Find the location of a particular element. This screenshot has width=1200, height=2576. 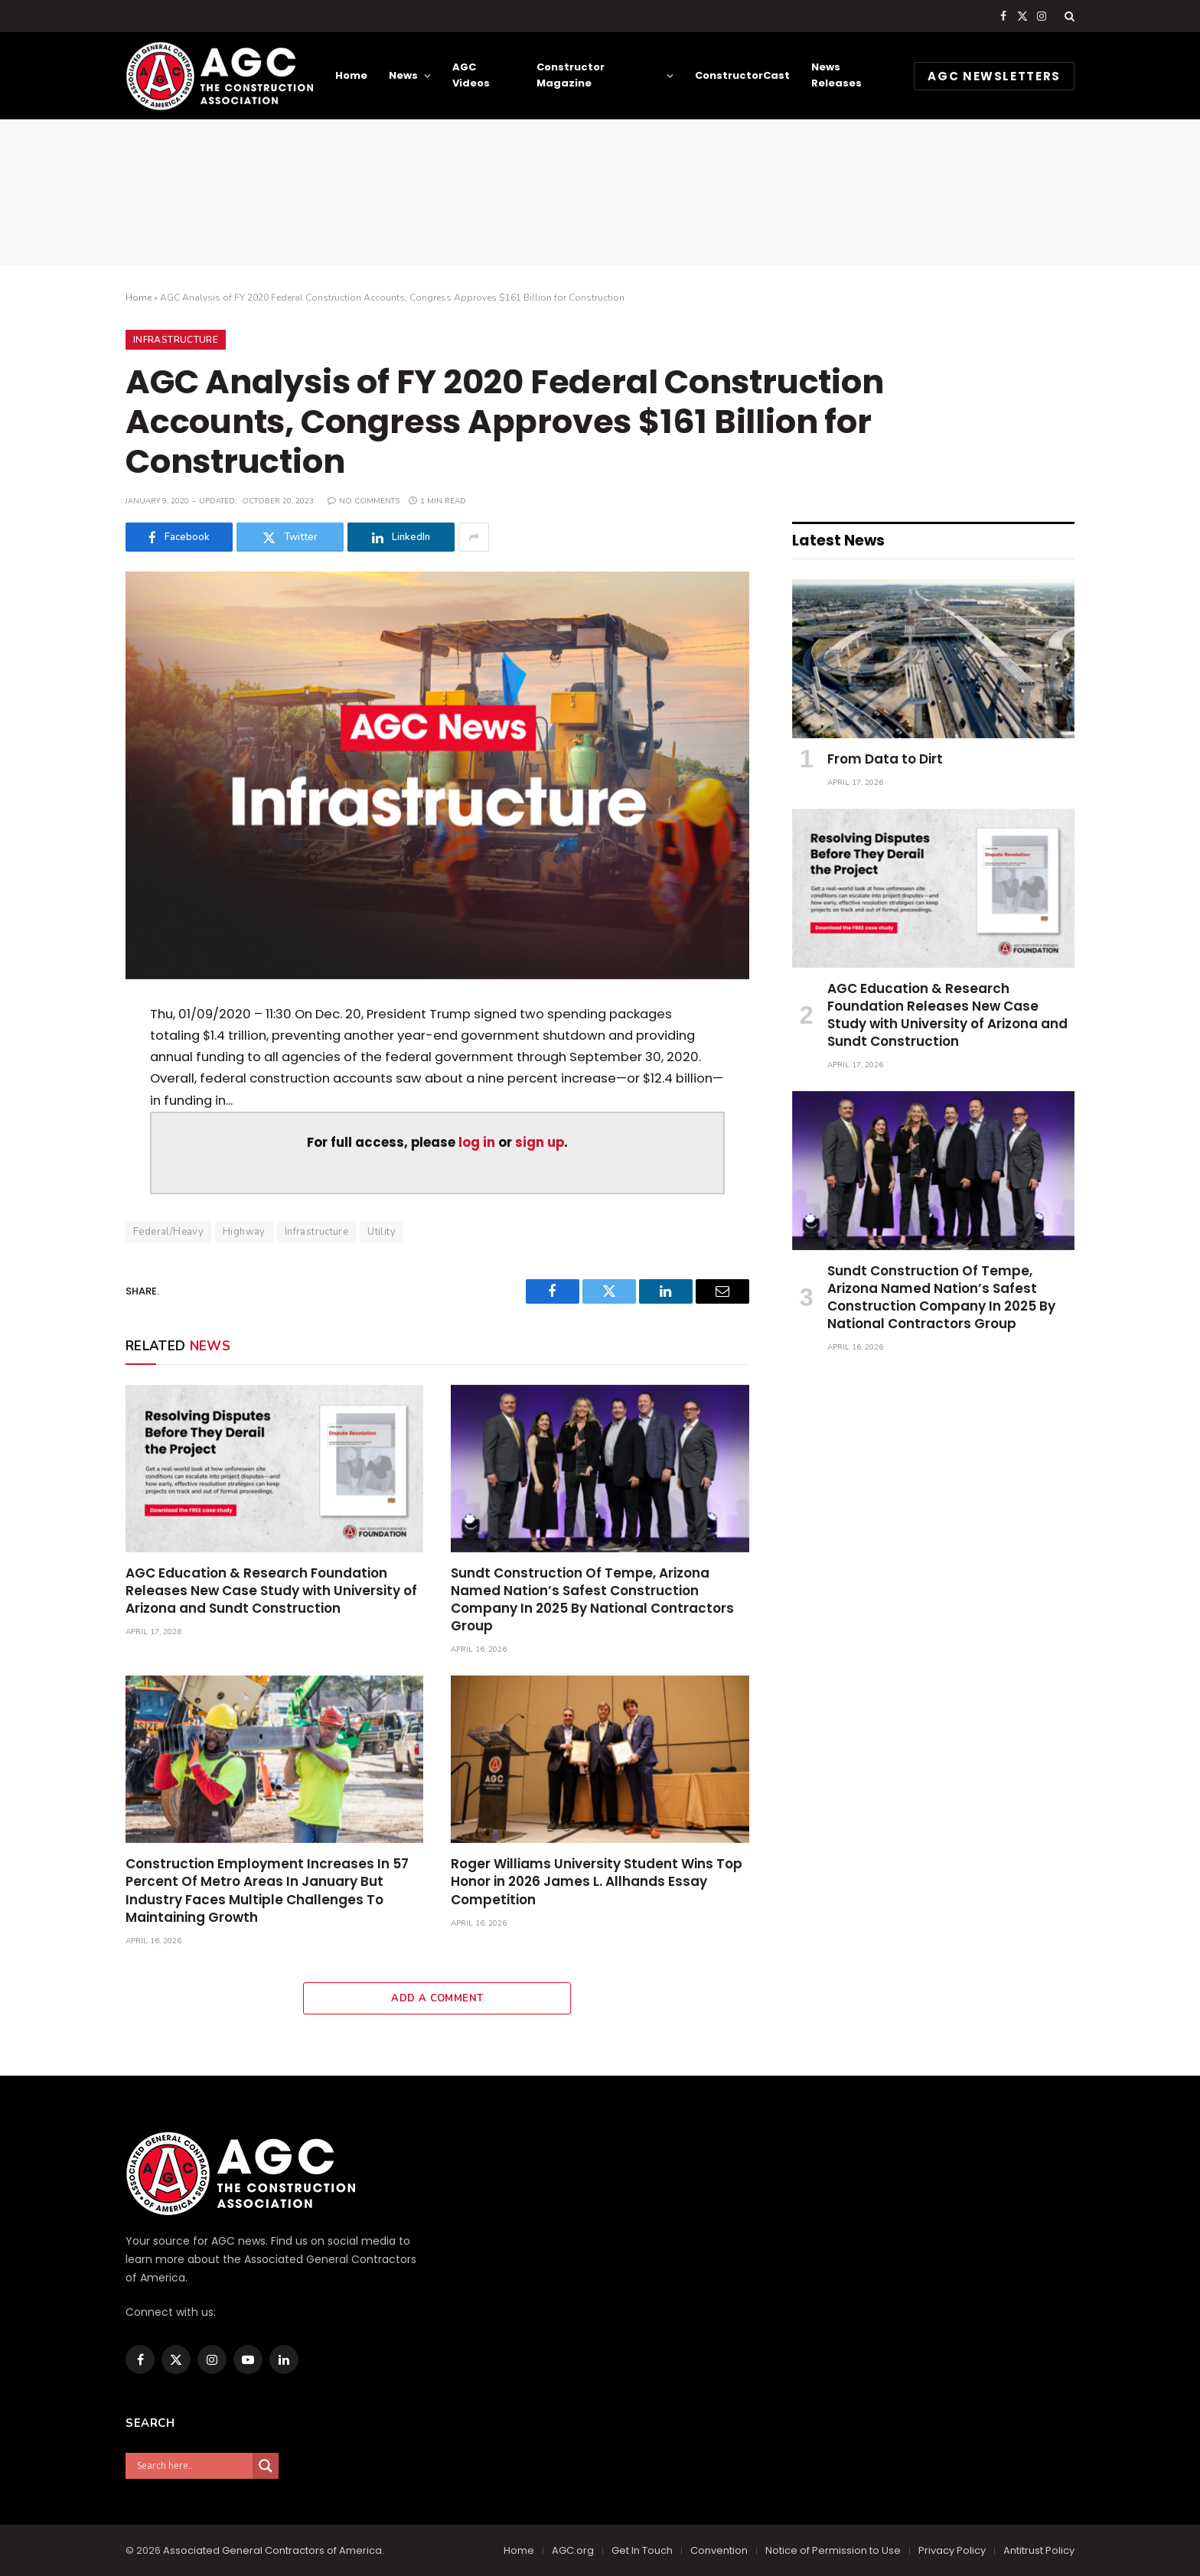

Associated General Contractors of America is located at coordinates (272, 2550).